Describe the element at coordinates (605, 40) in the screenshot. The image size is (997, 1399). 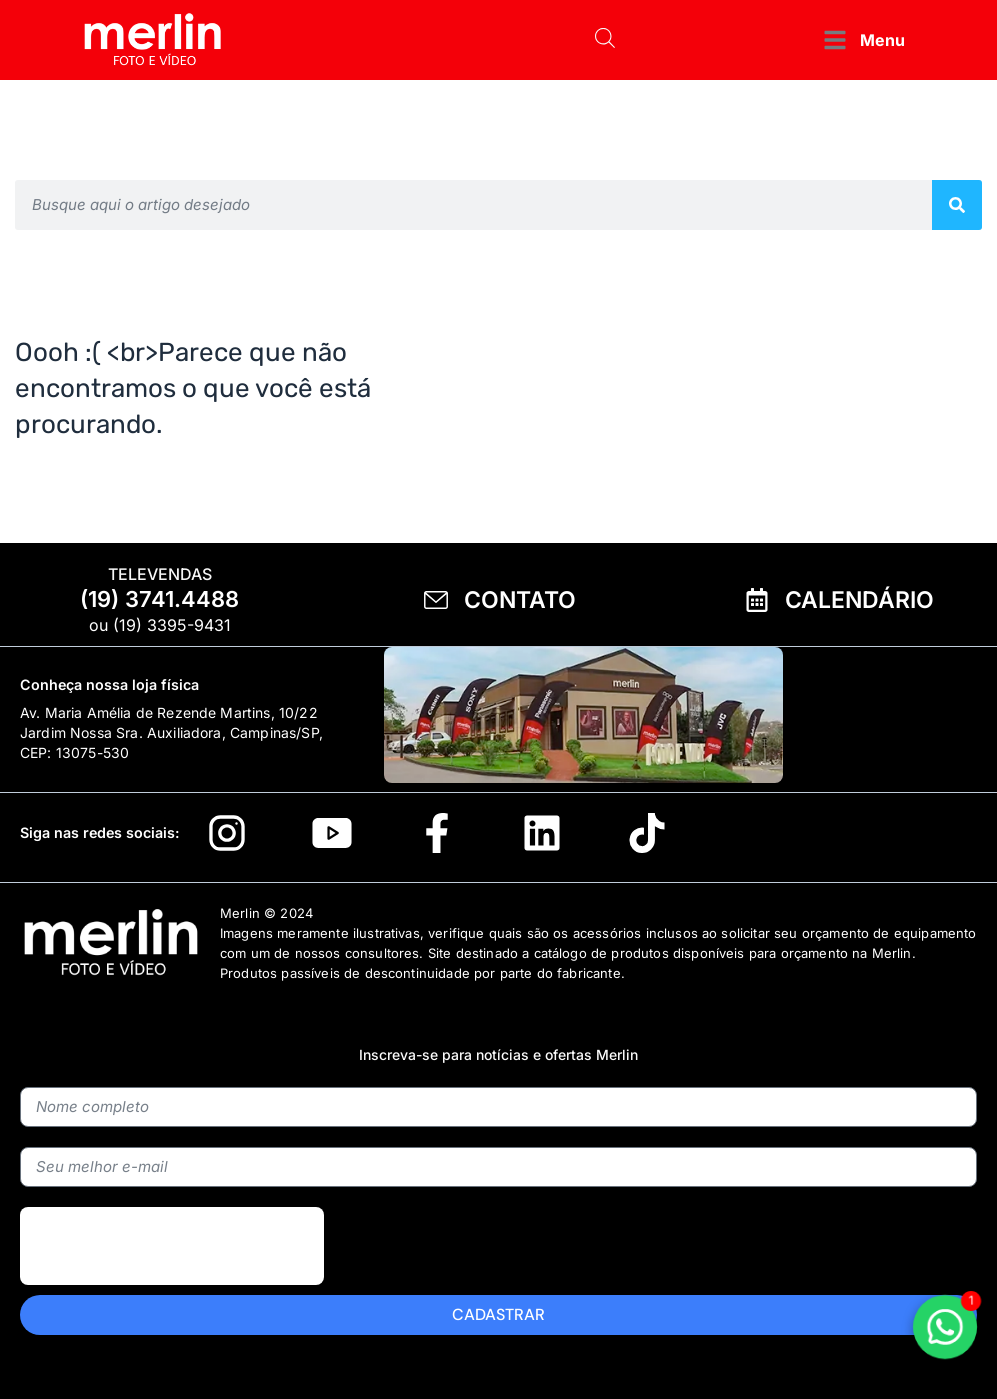
I see `[Open search bar]` at that location.